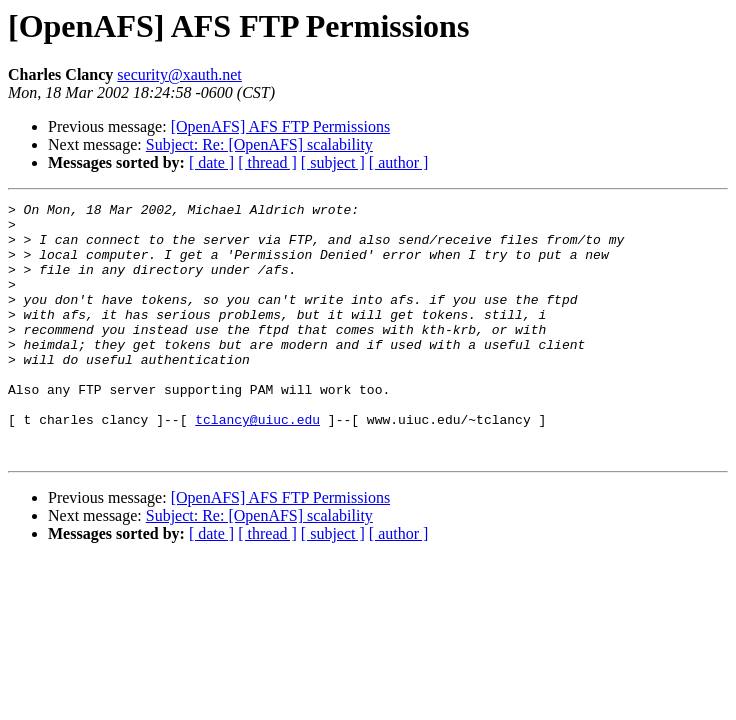 The image size is (736, 720). Describe the element at coordinates (257, 464) in the screenshot. I see `tclancy@uiuc.edu` at that location.